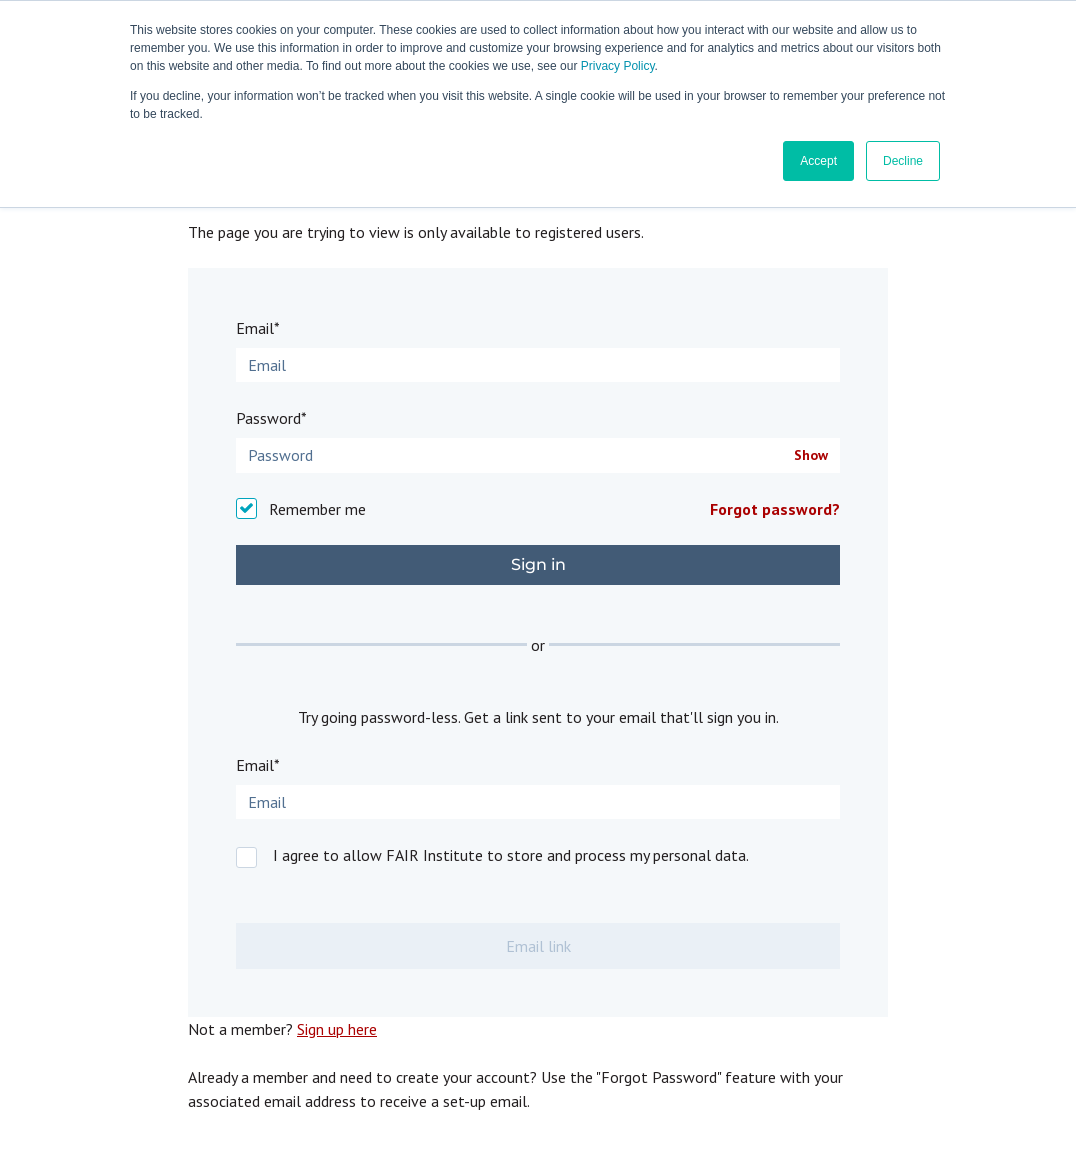 The width and height of the screenshot is (1076, 1169). Describe the element at coordinates (618, 66) in the screenshot. I see `Privacy Policy` at that location.